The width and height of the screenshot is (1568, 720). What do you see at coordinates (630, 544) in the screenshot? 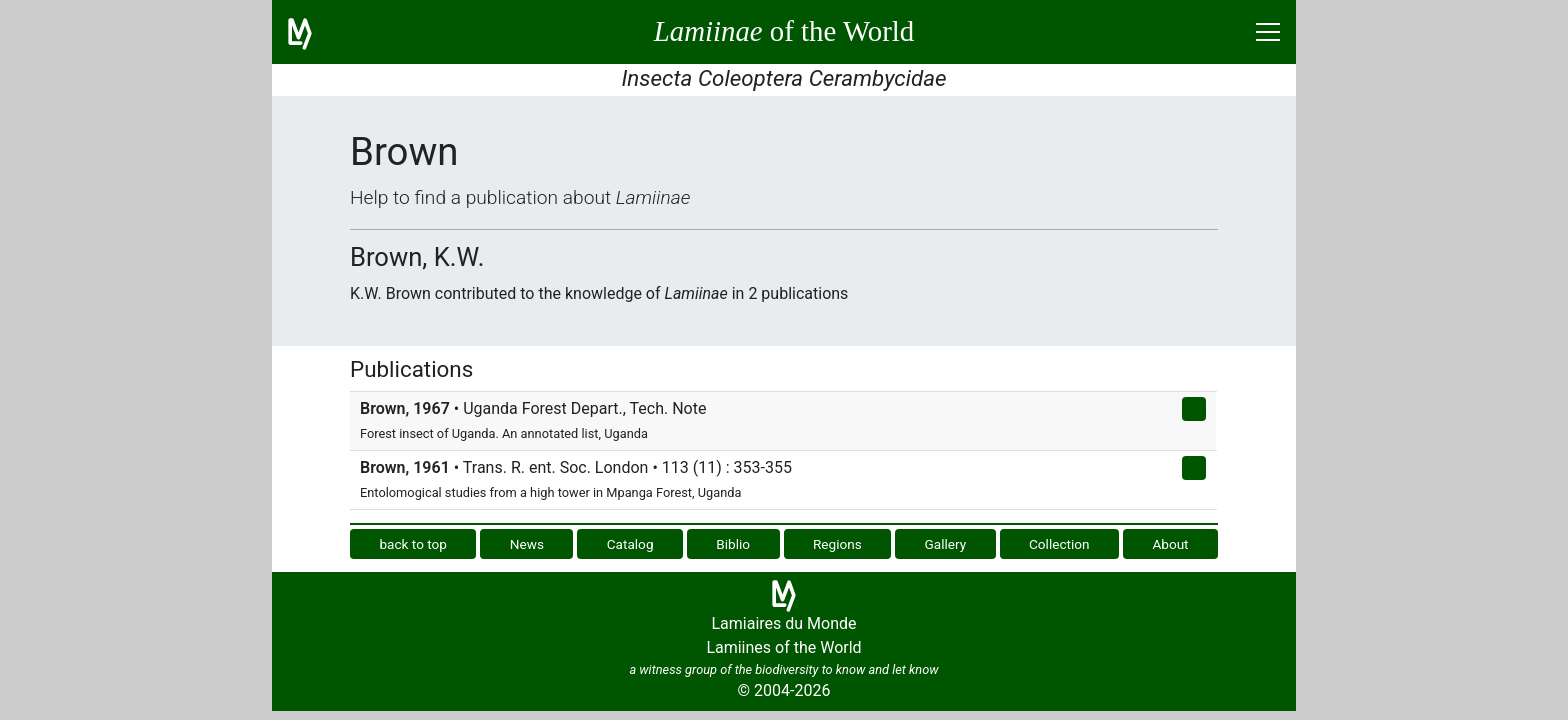
I see `Catalog` at bounding box center [630, 544].